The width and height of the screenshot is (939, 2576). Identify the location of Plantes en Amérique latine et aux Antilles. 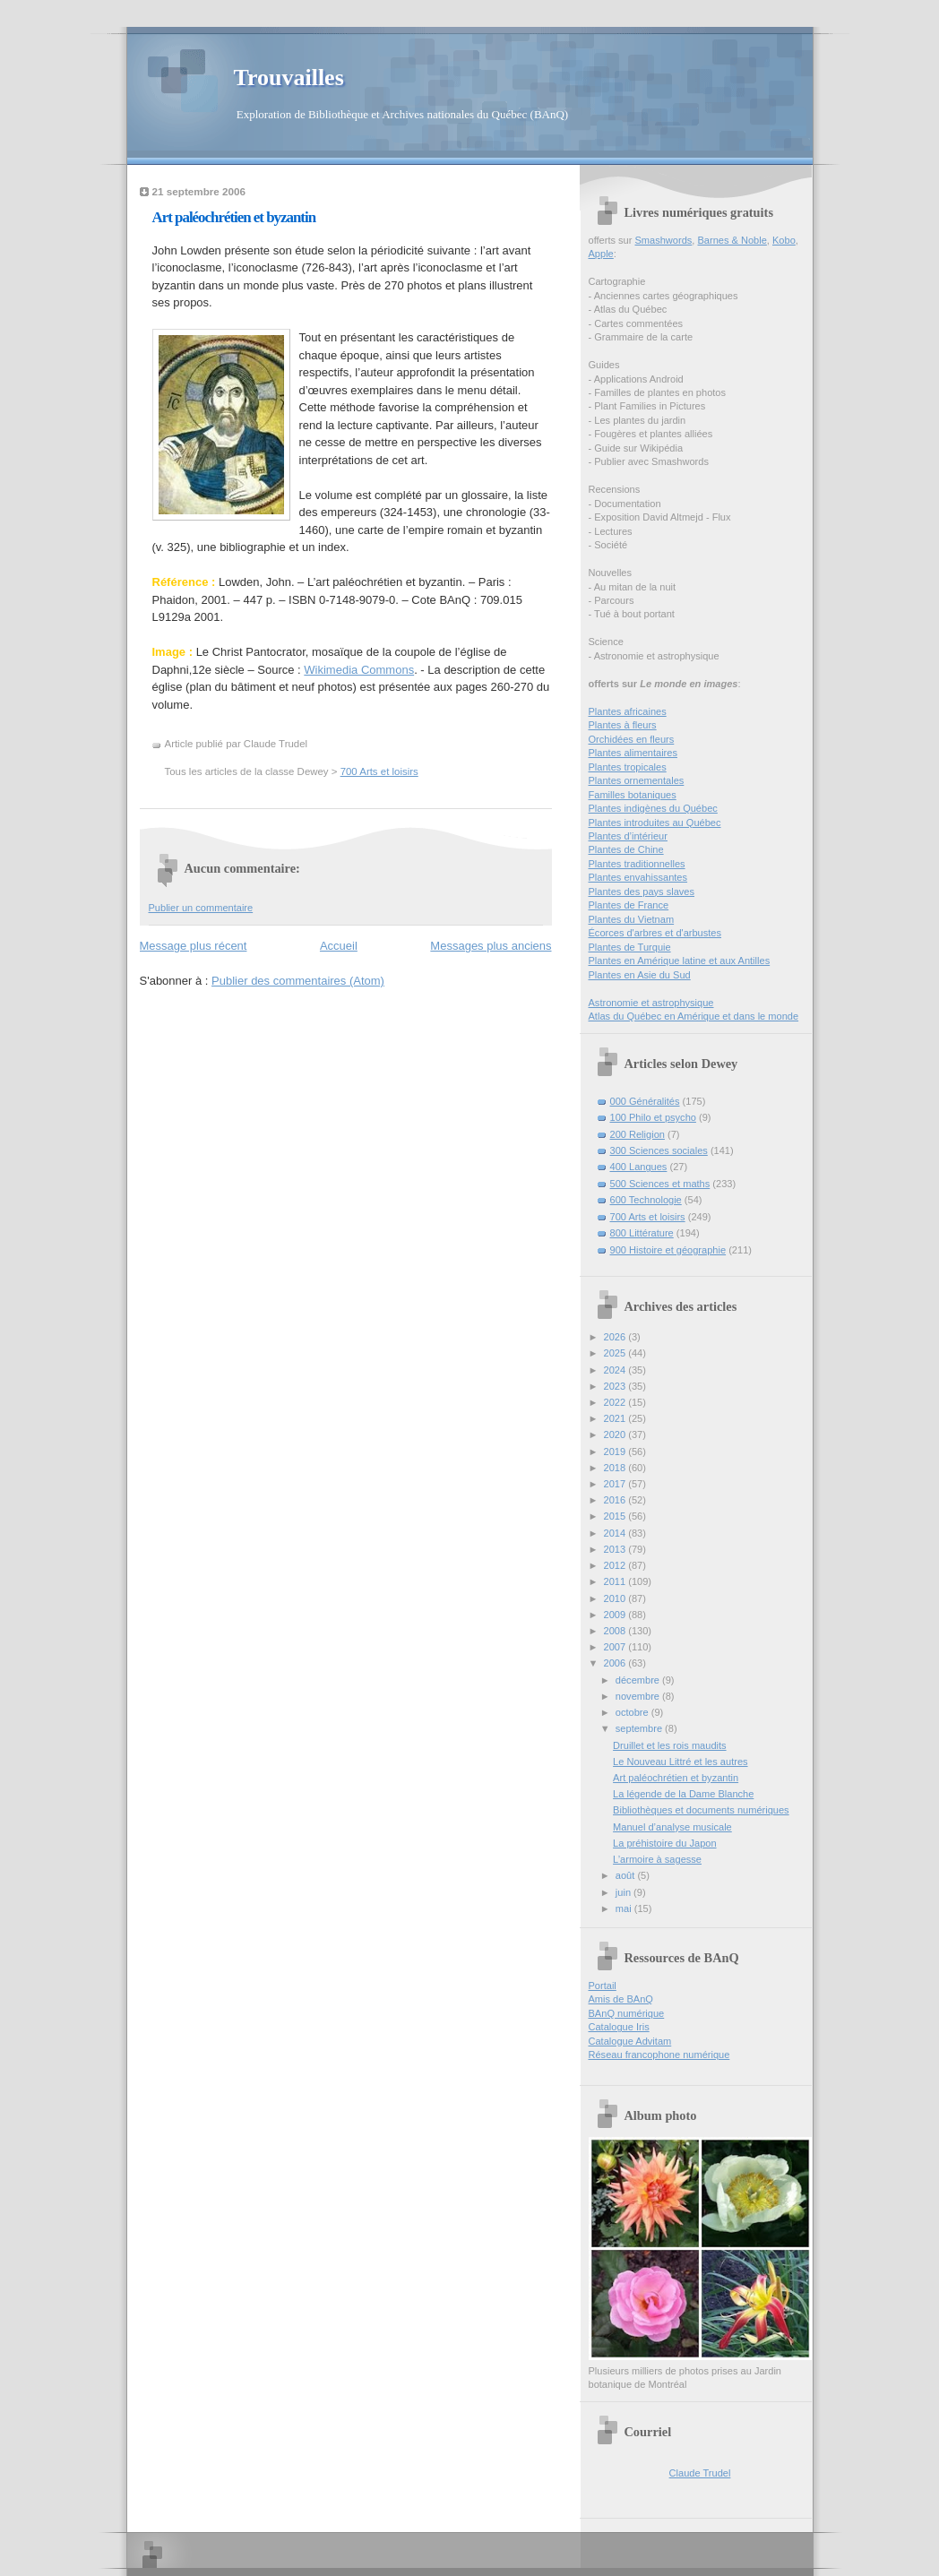
(680, 960).